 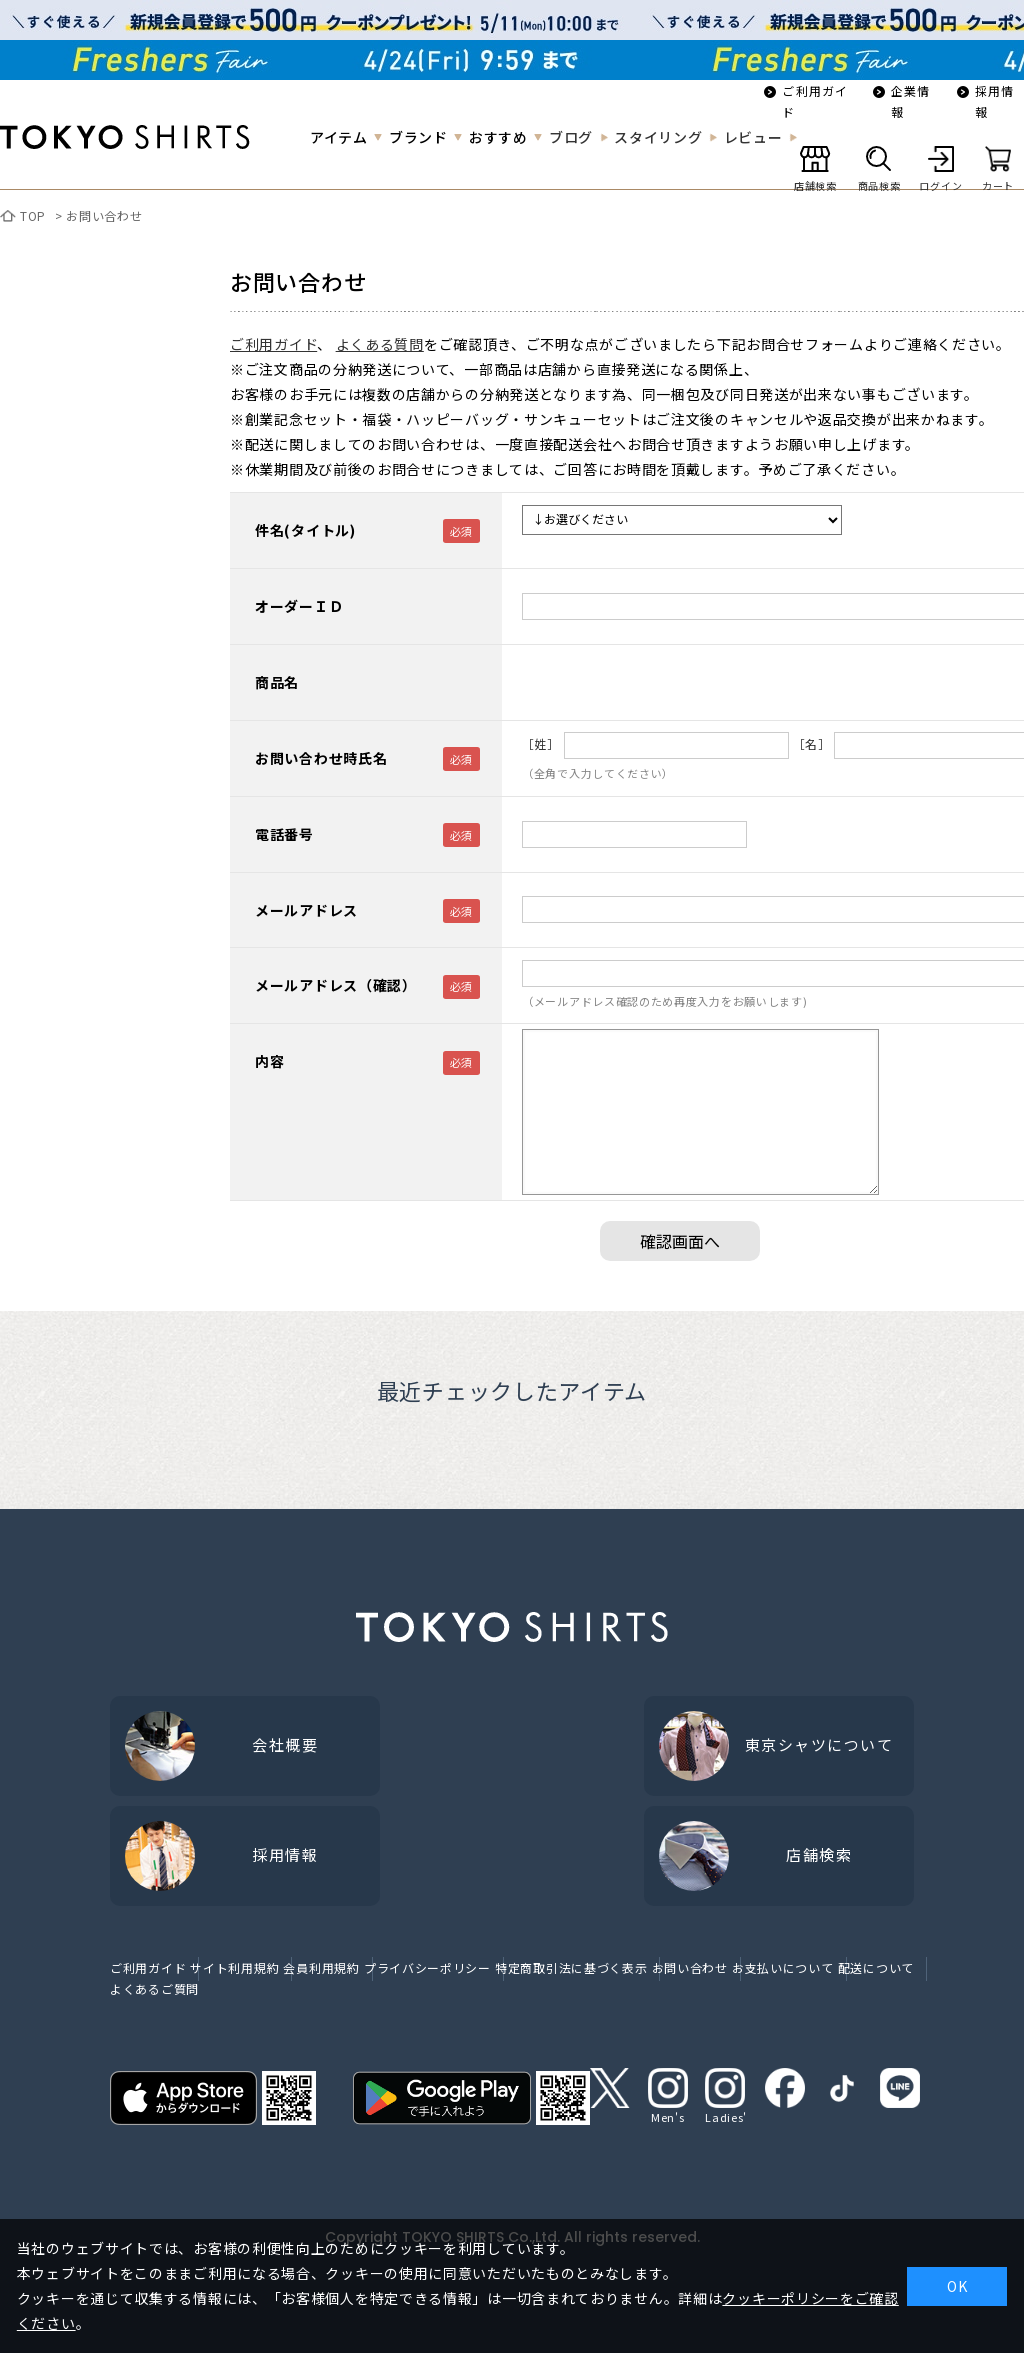 What do you see at coordinates (658, 137) in the screenshot?
I see `スタイリング` at bounding box center [658, 137].